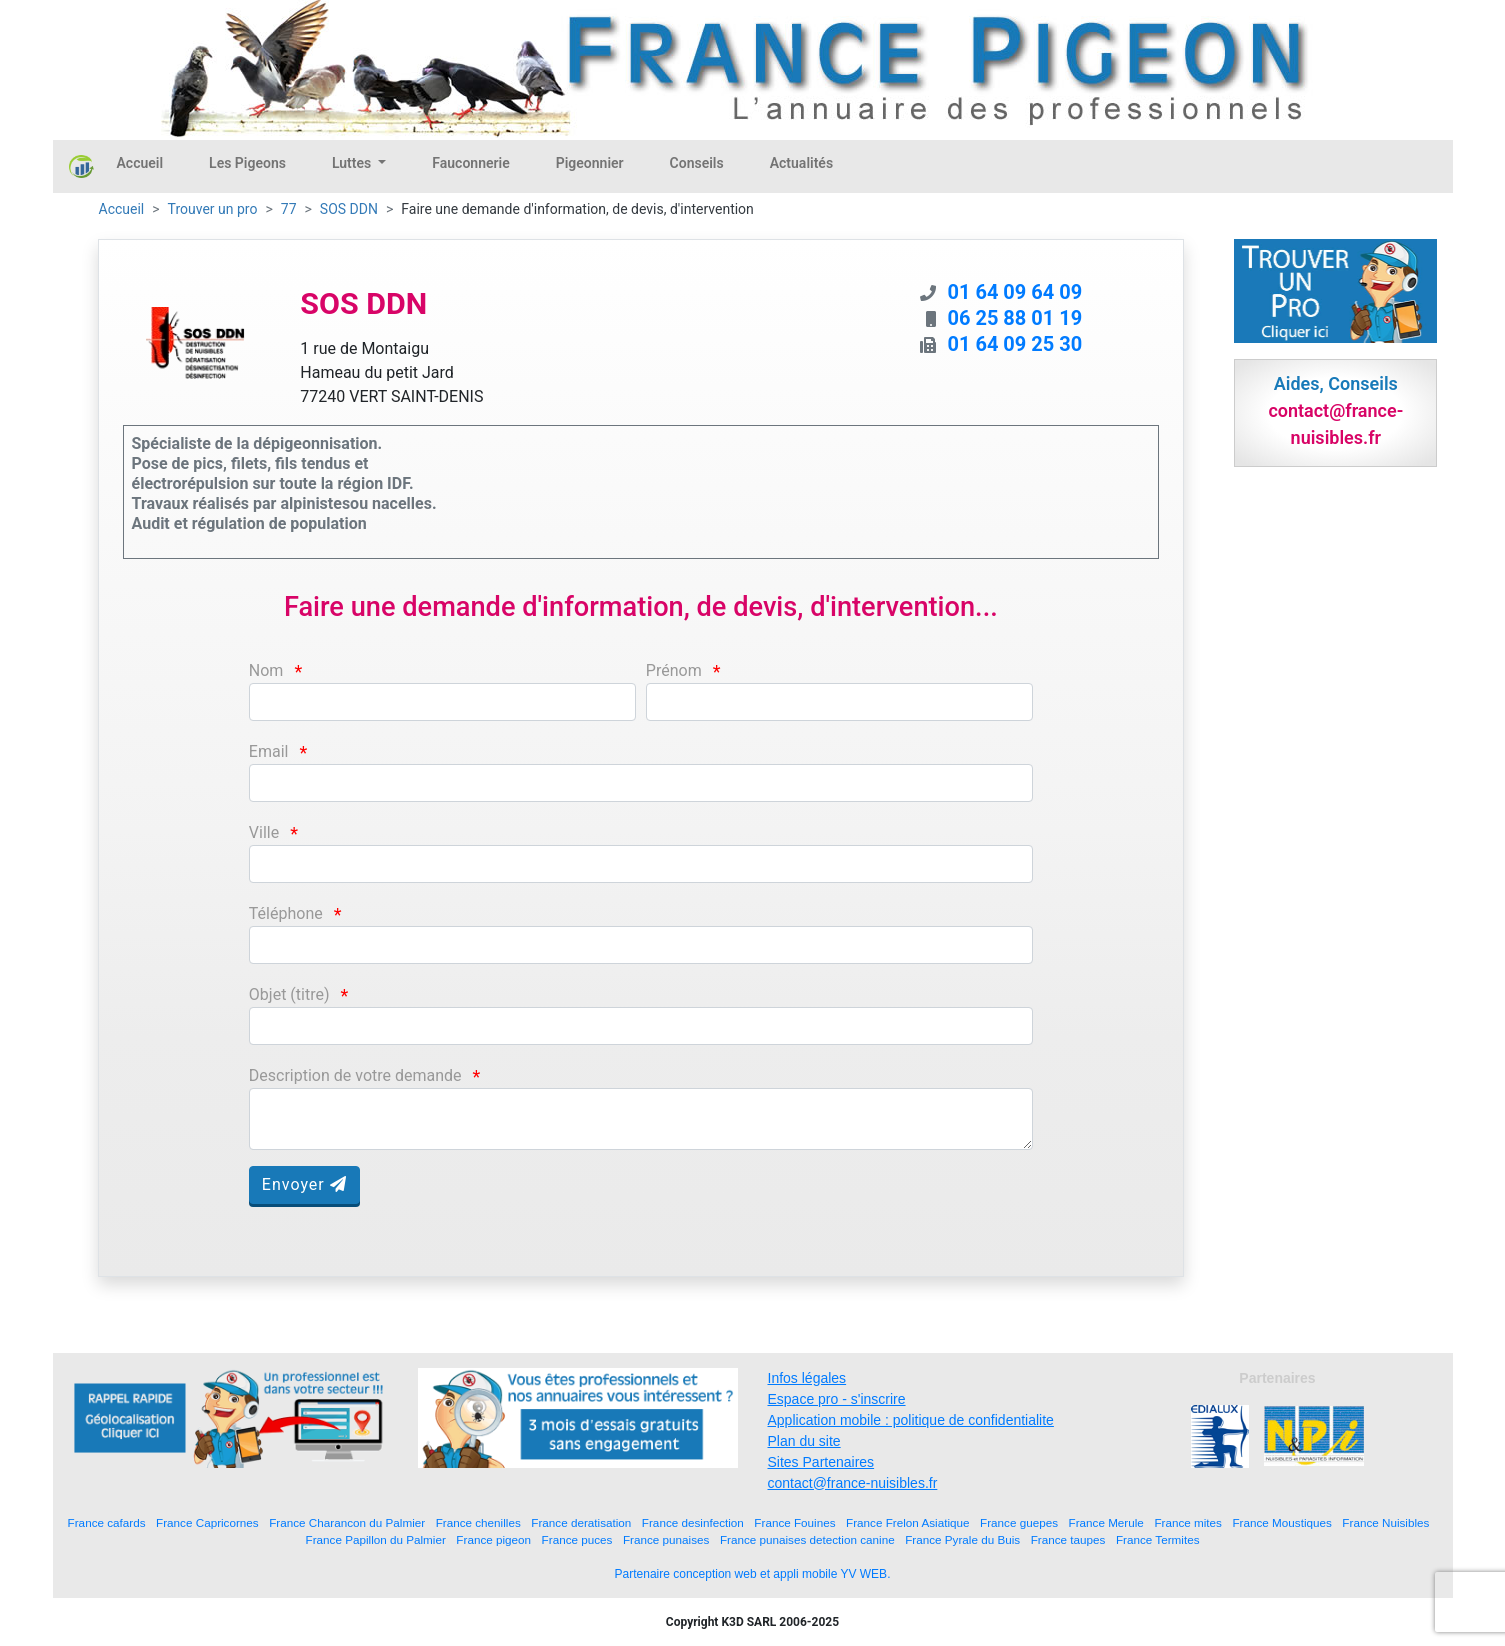  I want to click on France Papillon du Palmier, so click(376, 1539).